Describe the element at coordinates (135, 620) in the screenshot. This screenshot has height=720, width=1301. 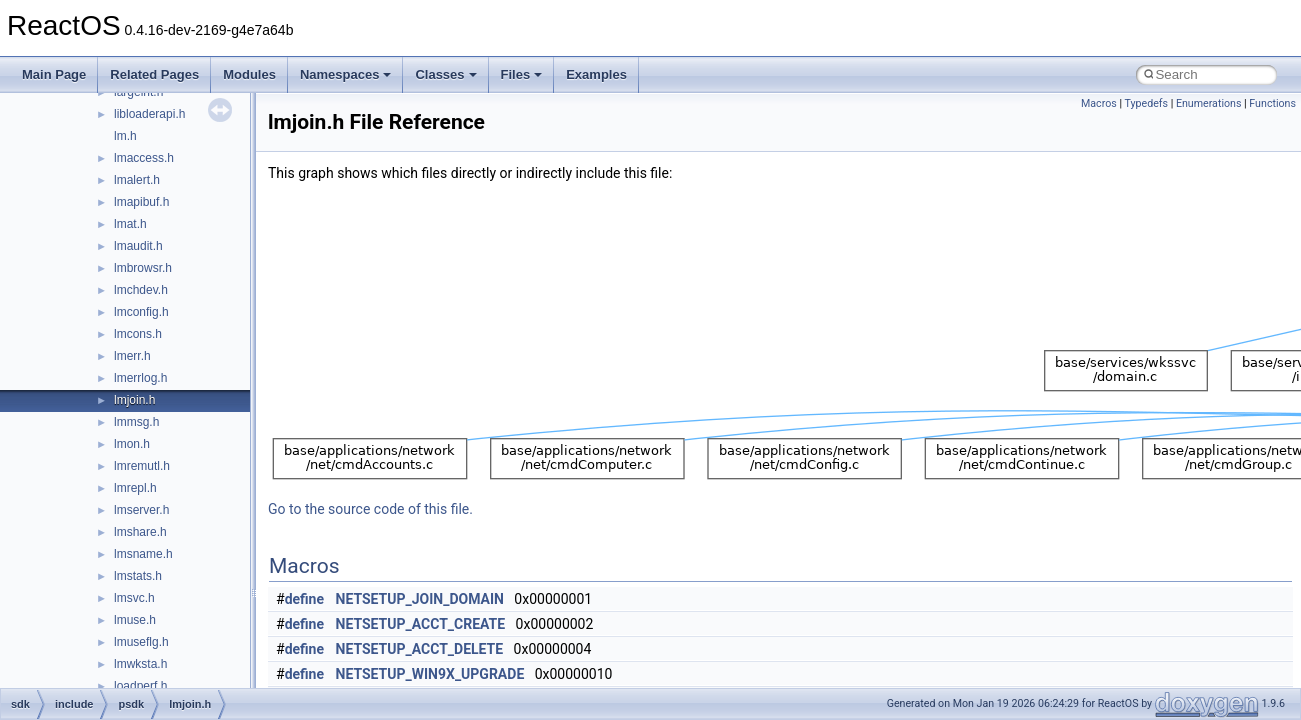
I see `lmuse.h` at that location.